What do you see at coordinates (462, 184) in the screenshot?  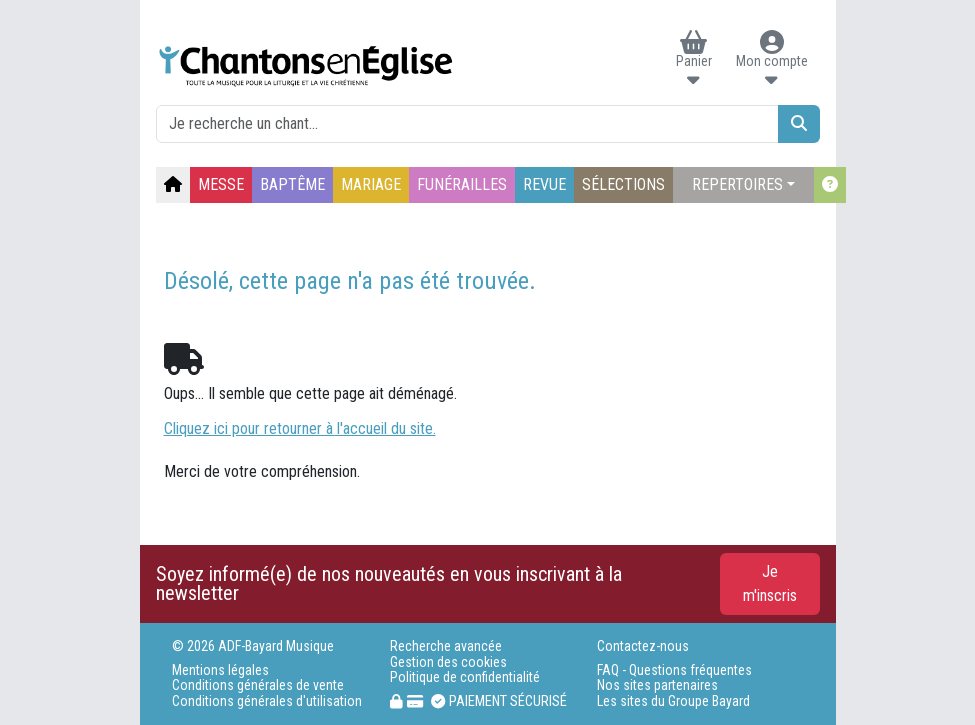 I see `FUNÉRAILLES` at bounding box center [462, 184].